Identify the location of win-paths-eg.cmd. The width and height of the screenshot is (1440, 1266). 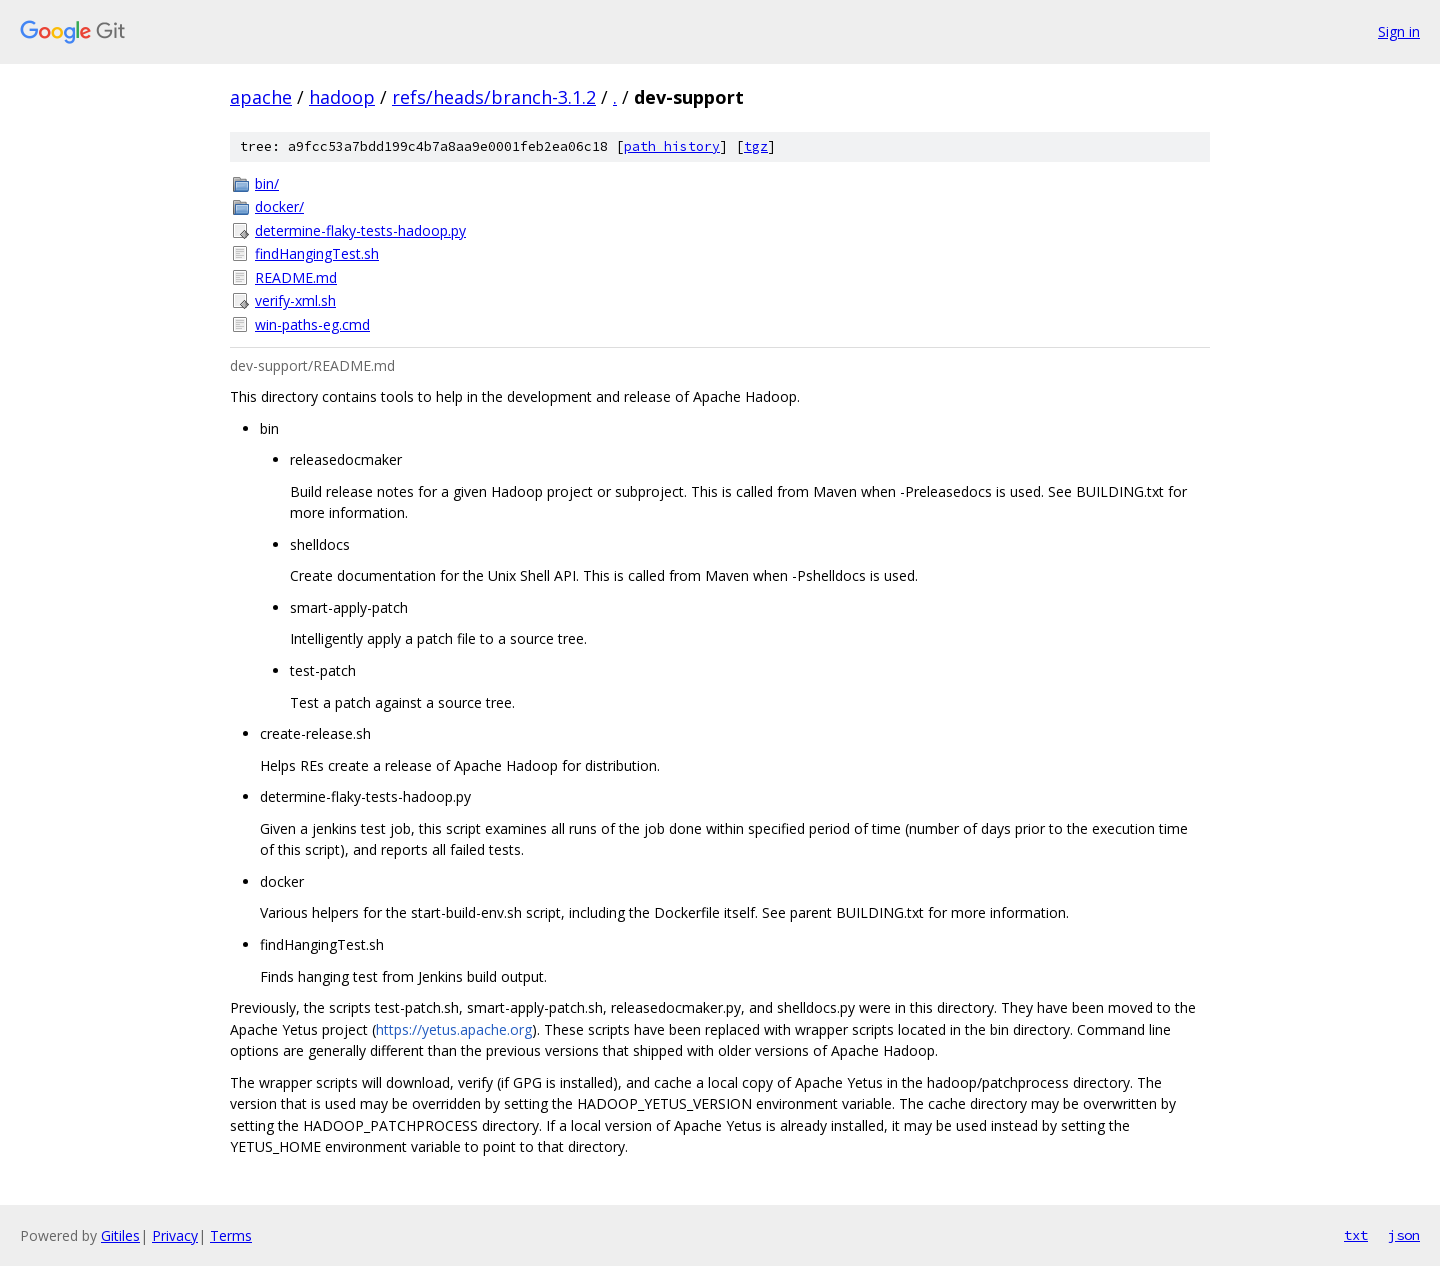
(312, 324).